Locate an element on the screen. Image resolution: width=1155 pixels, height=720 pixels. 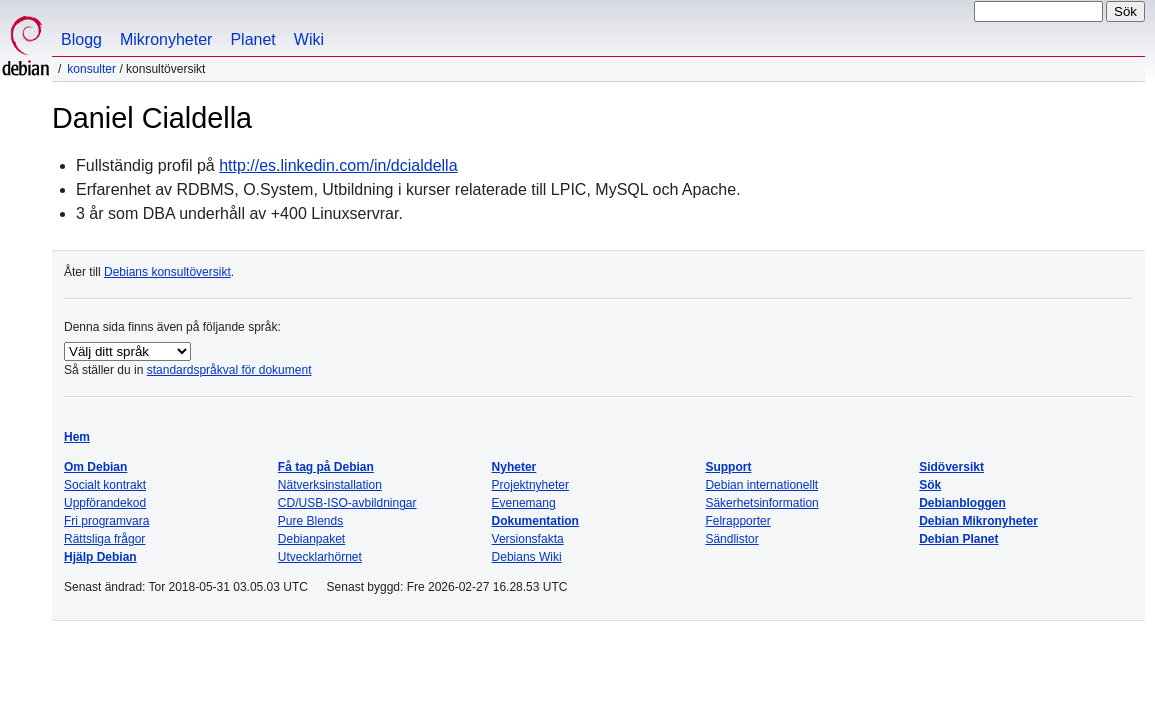
Hjälp Debian is located at coordinates (100, 557).